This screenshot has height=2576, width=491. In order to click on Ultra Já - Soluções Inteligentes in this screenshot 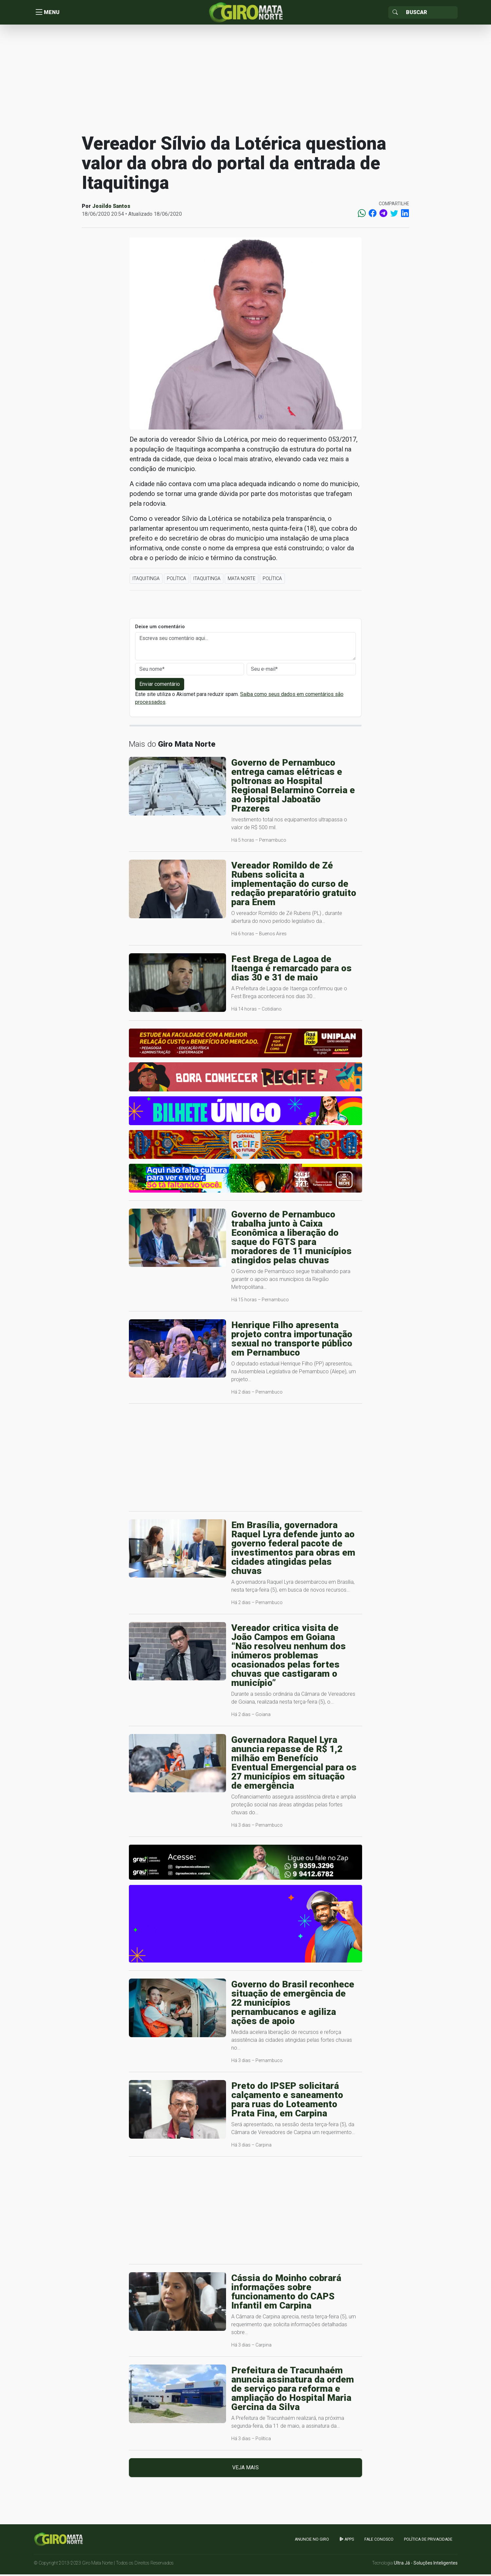, I will do `click(426, 2564)`.